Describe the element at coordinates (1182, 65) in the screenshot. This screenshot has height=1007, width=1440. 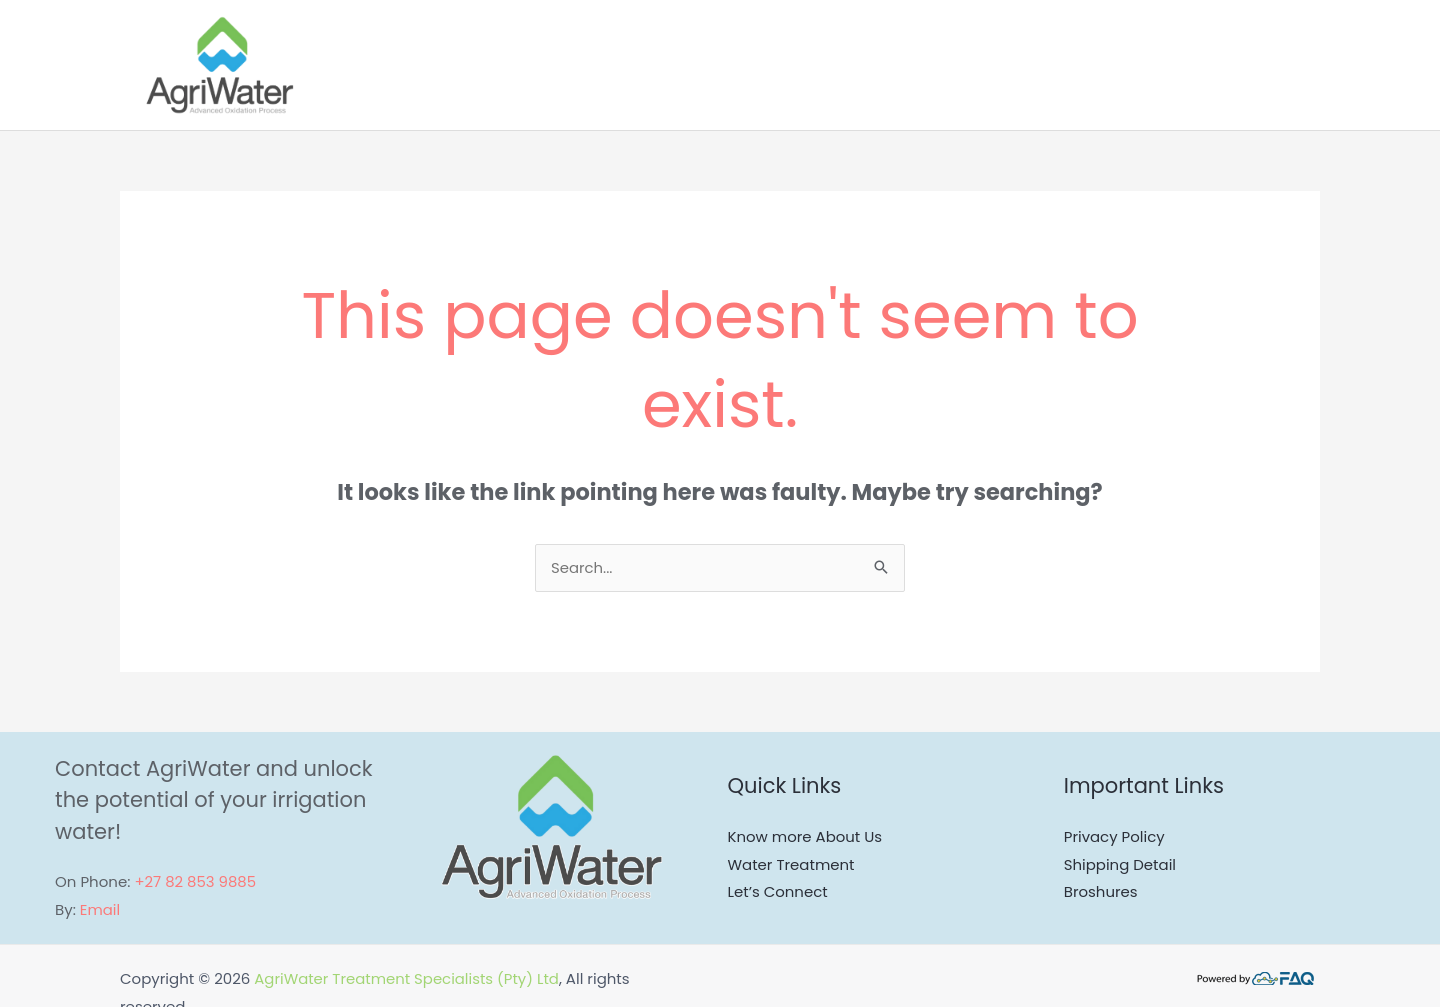
I see `[application]` at that location.